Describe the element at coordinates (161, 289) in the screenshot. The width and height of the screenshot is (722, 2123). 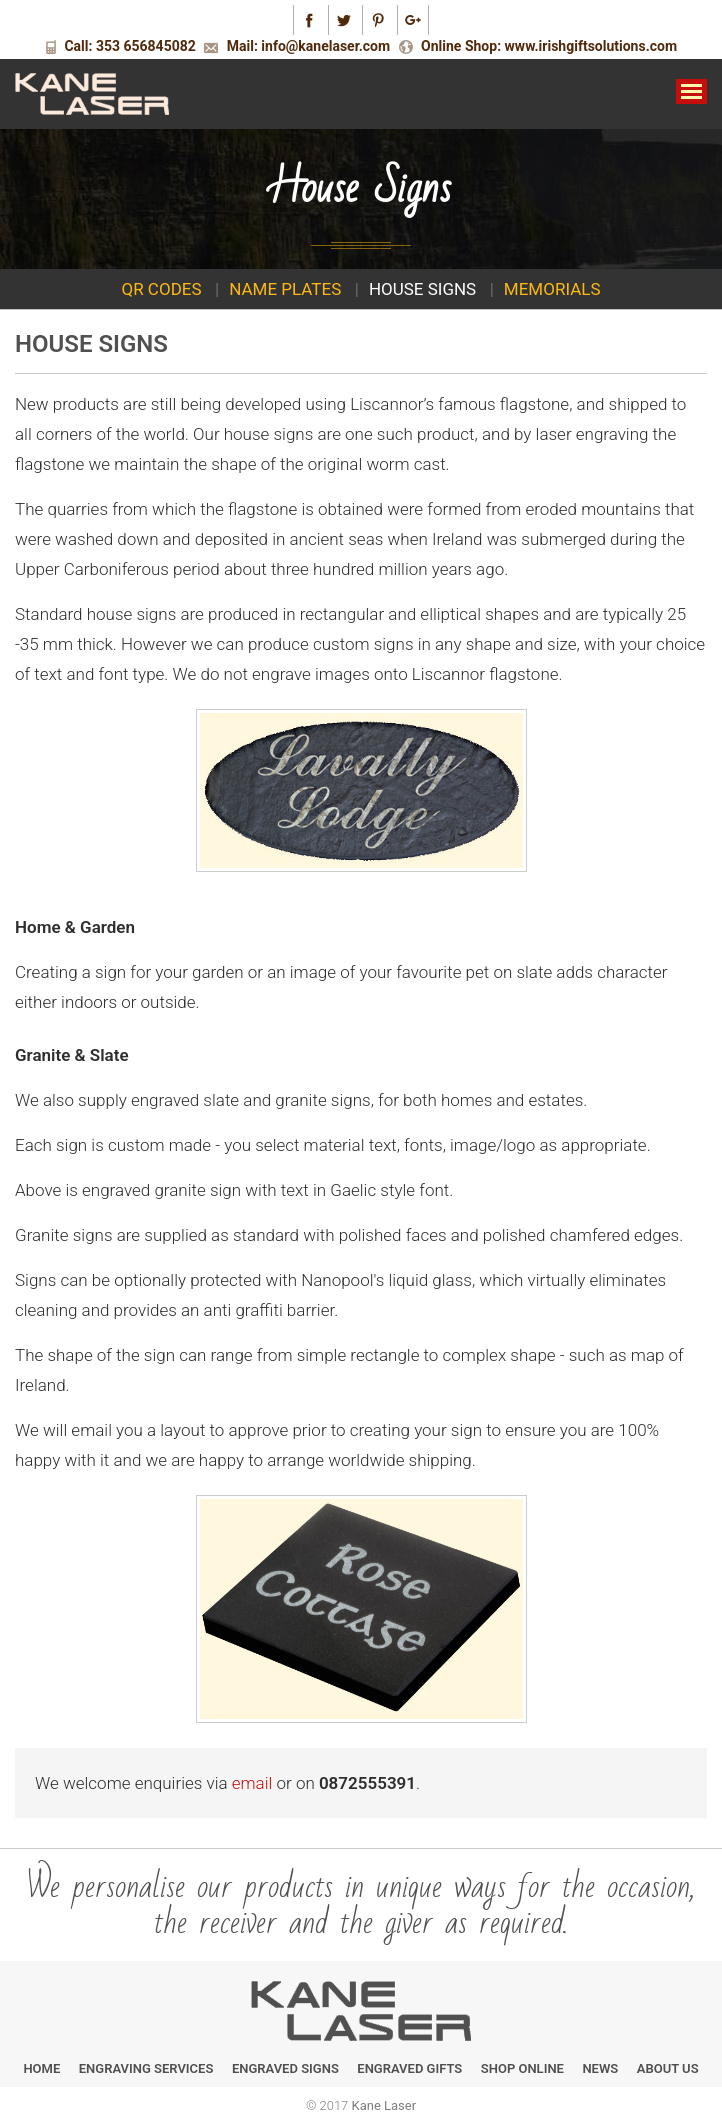
I see `QR Codes` at that location.